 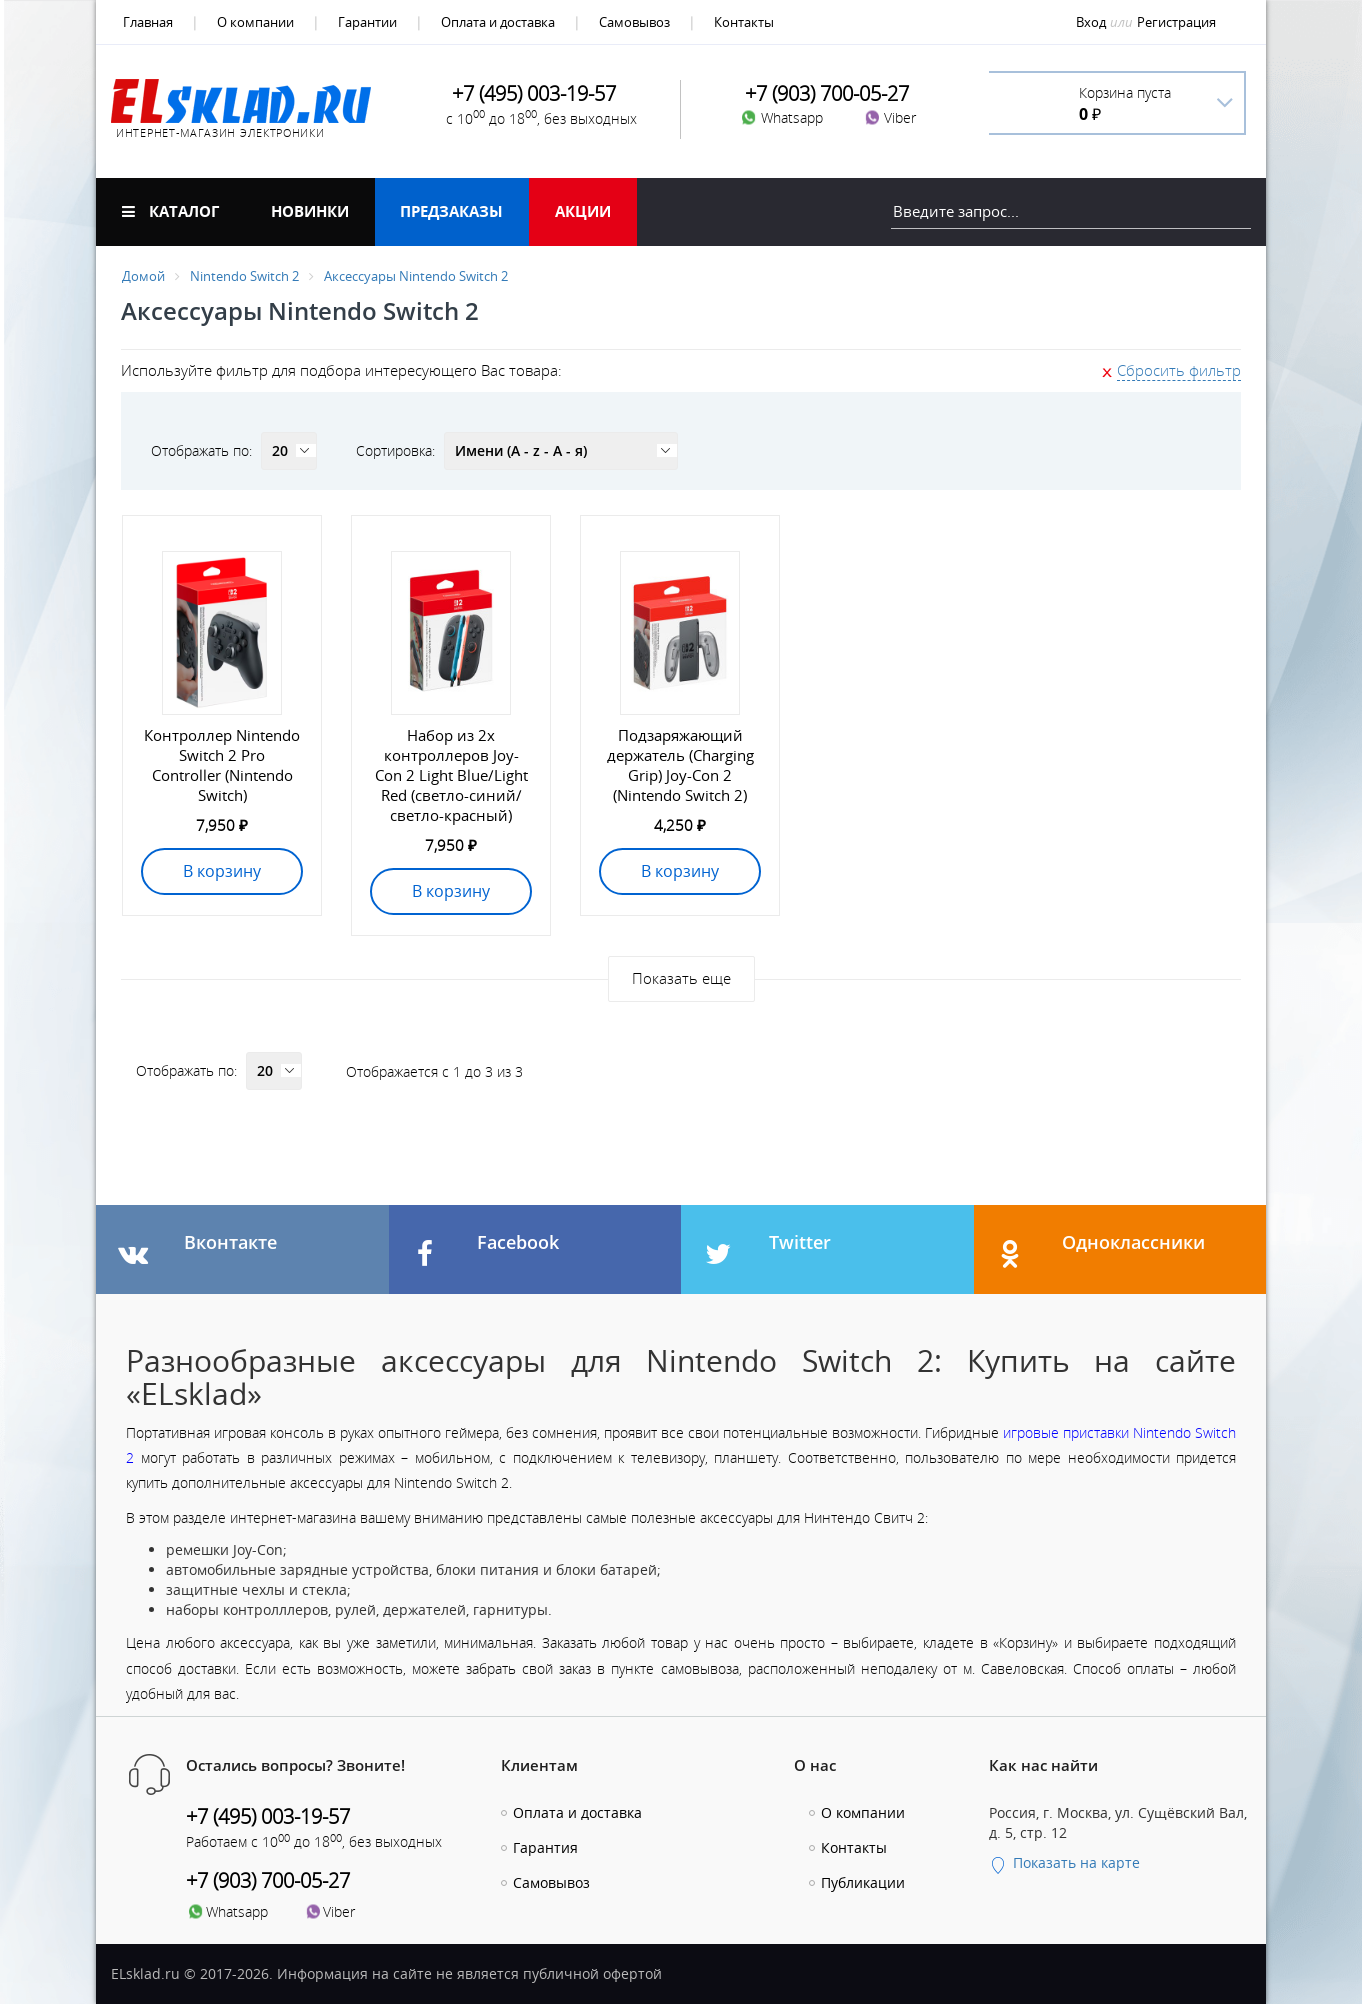 I want to click on Публикации, so click(x=863, y=1882).